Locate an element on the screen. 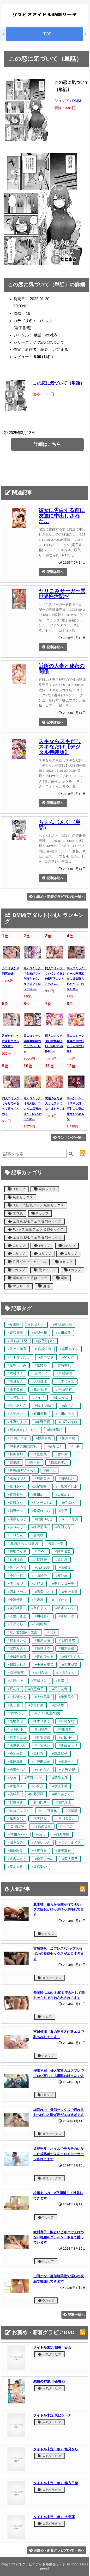 Image resolution: width=90 pixels, height=2576 pixels. # 古野紗妃 is located at coordinates (67, 1770).